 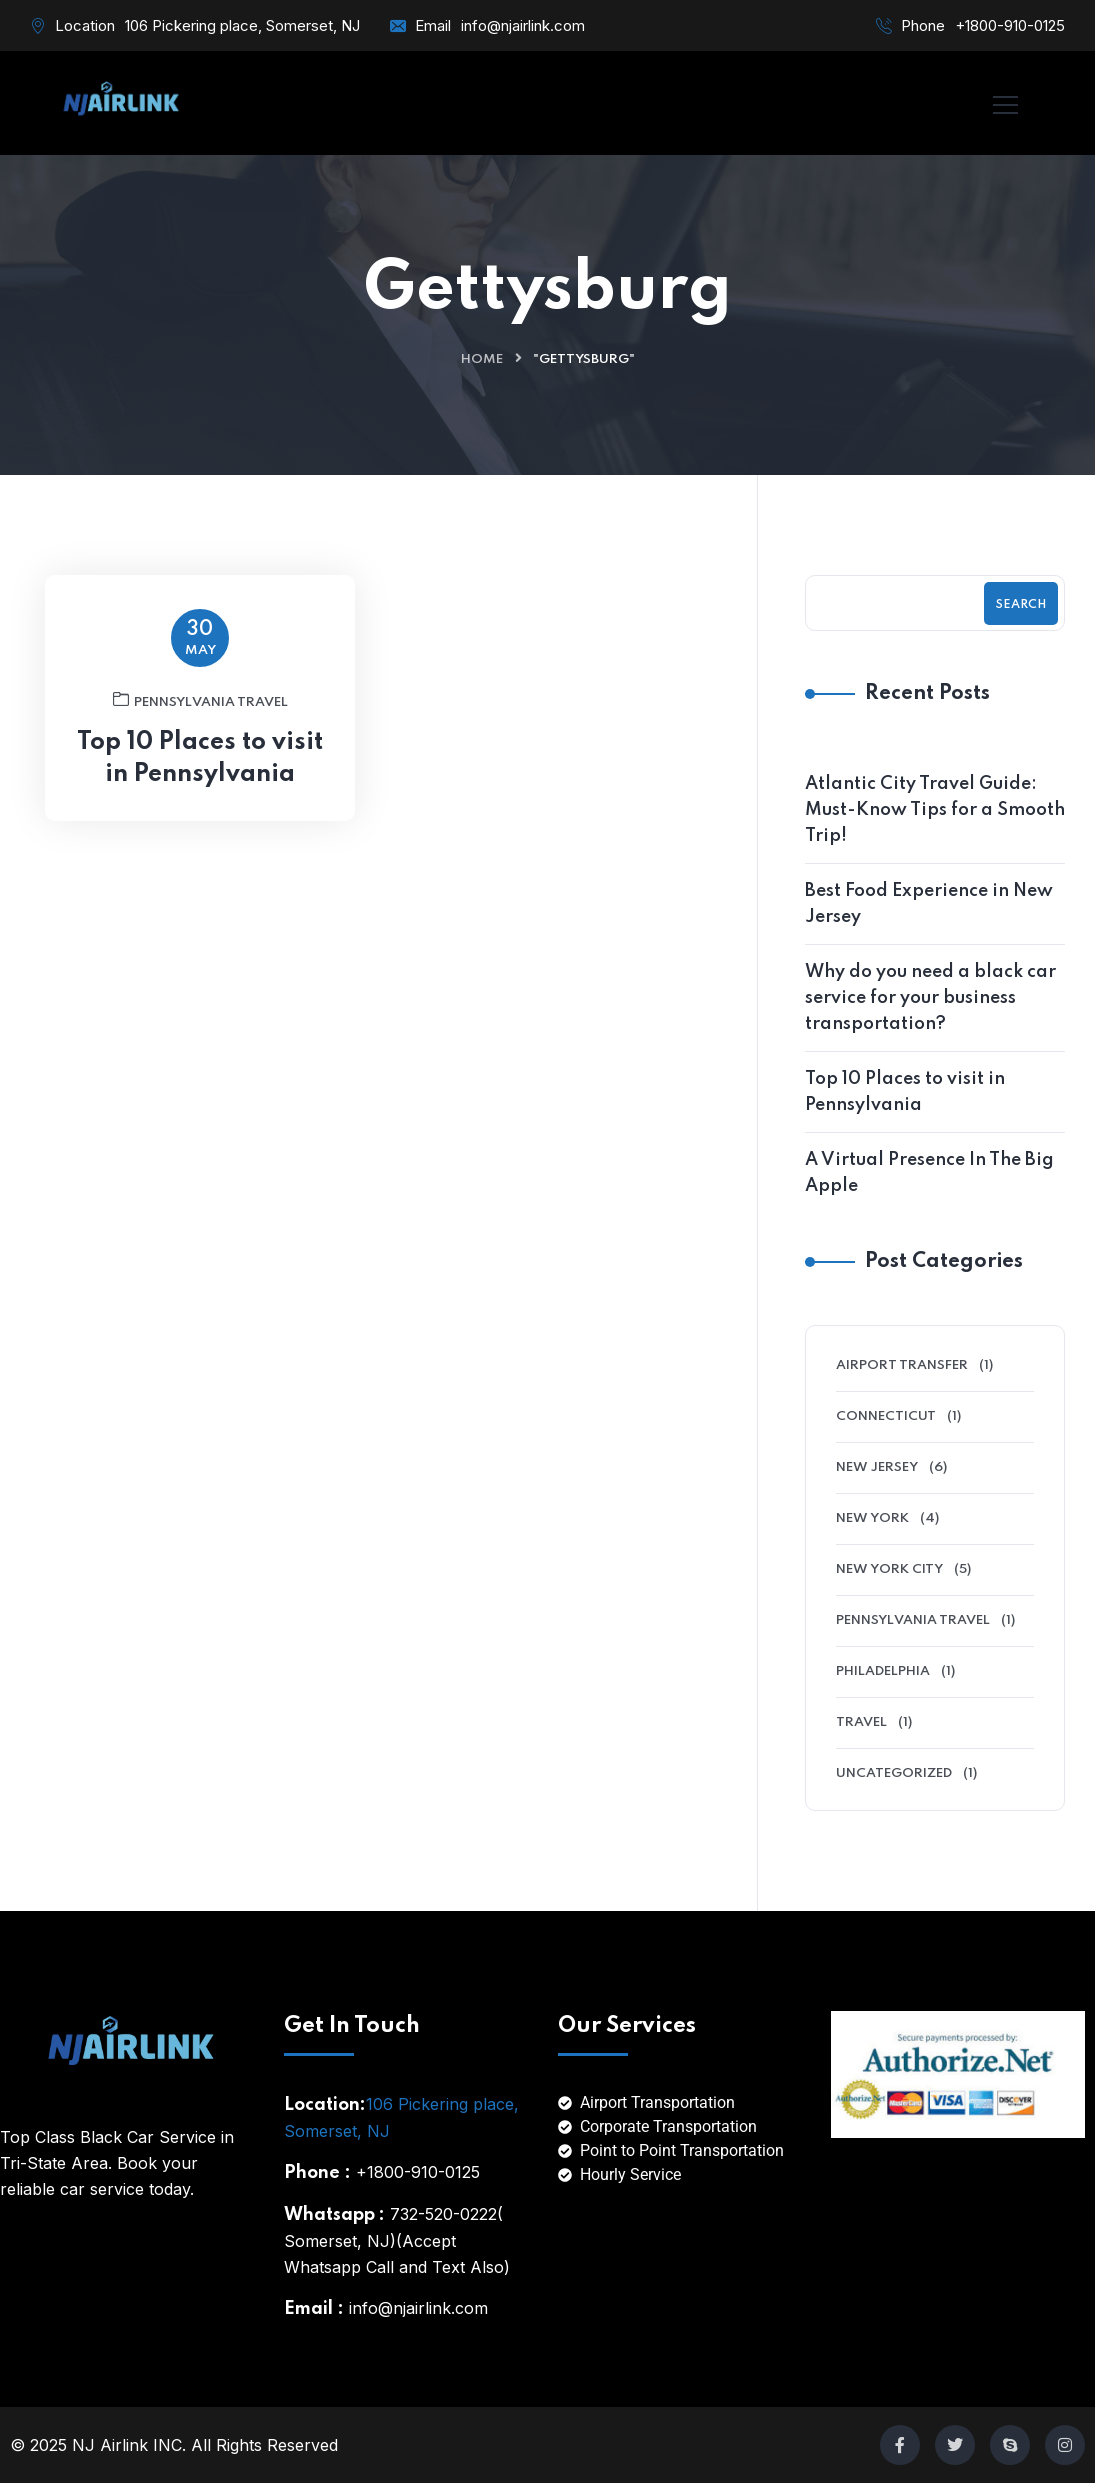 I want to click on Philadelphia, so click(x=883, y=1671).